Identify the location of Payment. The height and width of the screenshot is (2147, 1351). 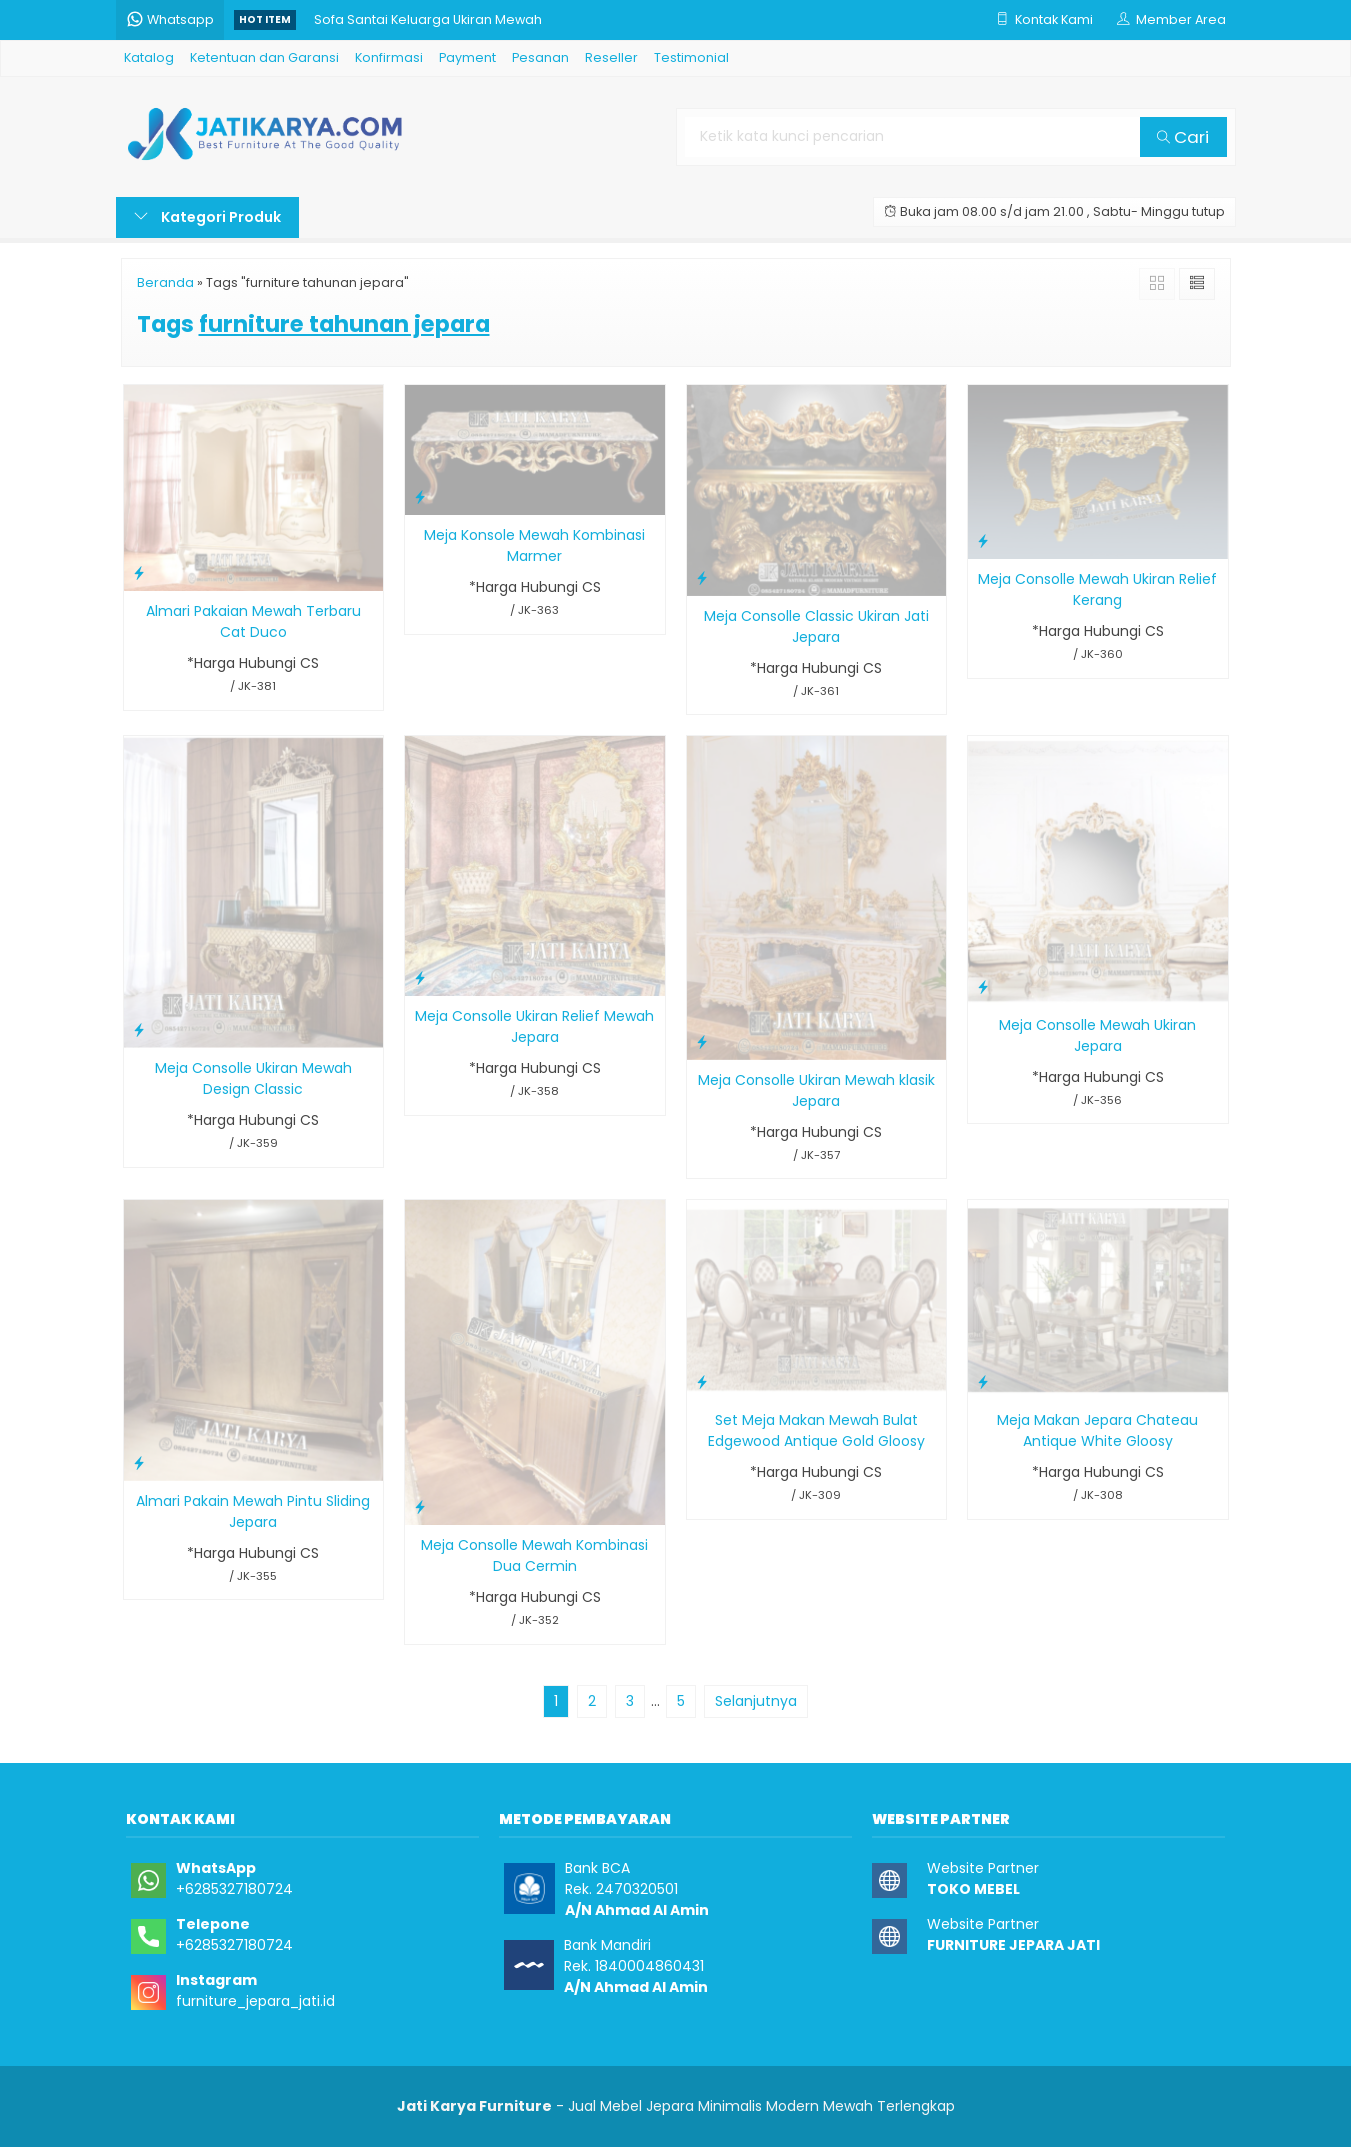
(467, 57).